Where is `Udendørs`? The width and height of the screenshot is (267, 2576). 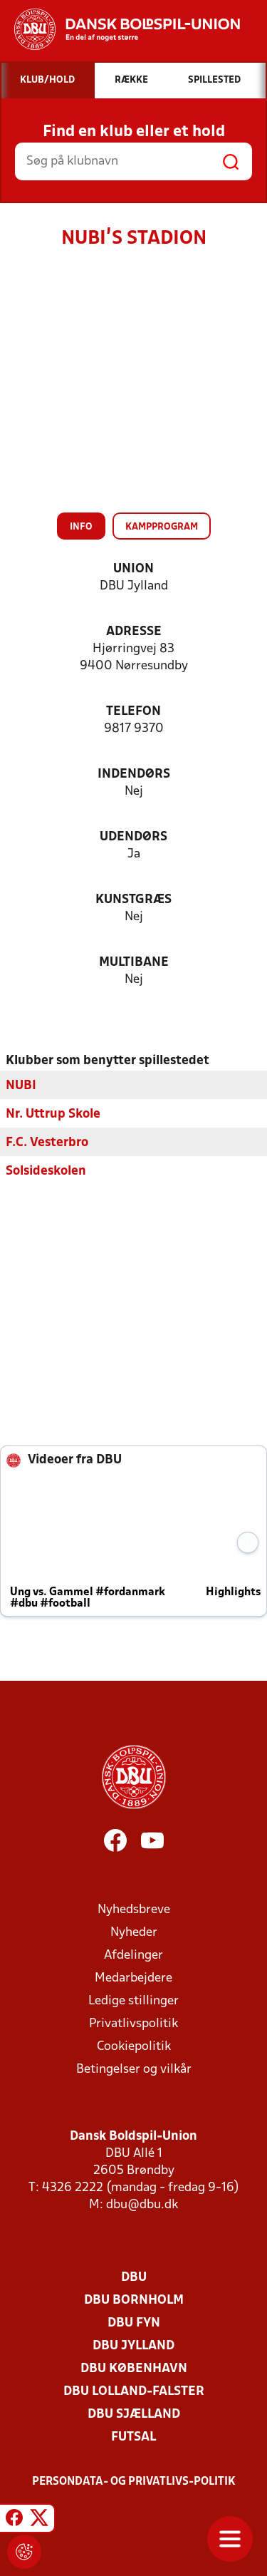
Udendørs is located at coordinates (133, 837).